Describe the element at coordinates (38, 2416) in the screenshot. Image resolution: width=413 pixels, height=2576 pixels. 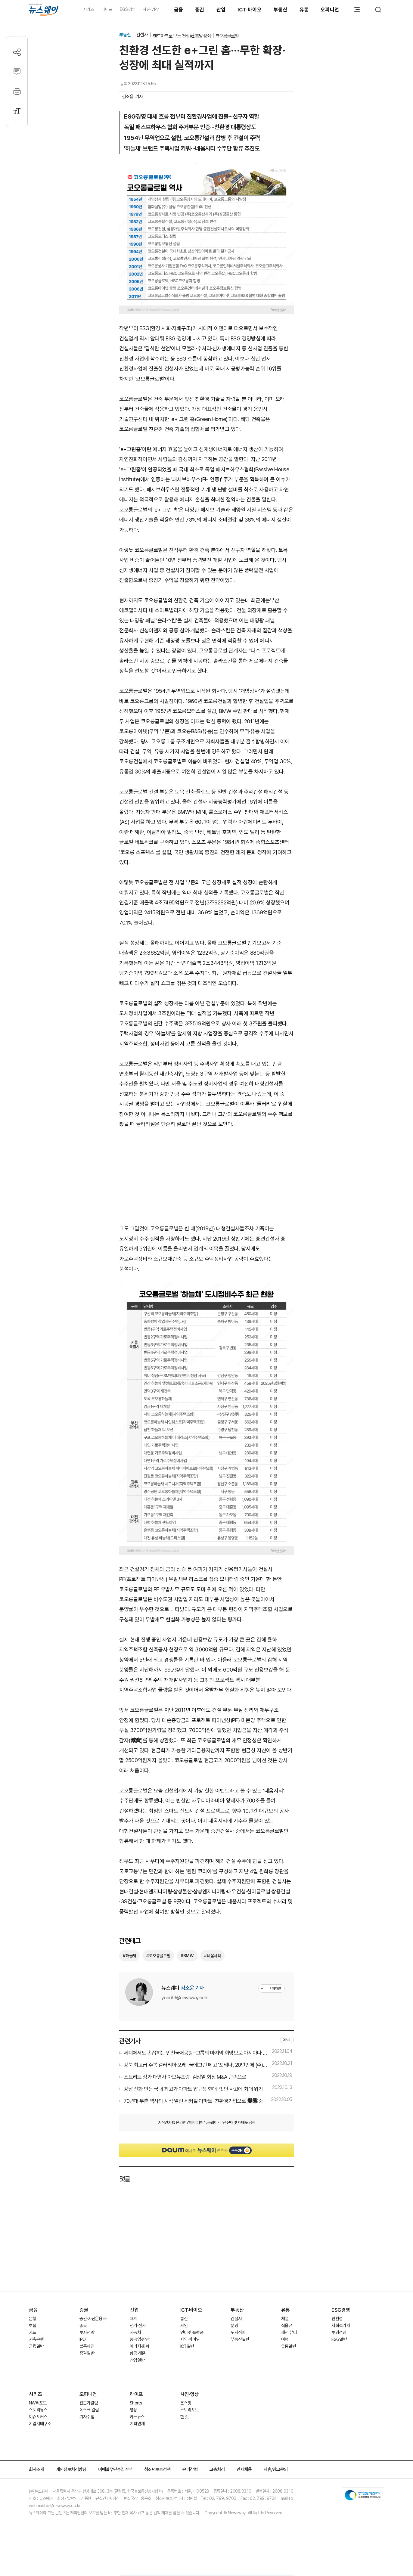
I see `이슈포커스` at that location.